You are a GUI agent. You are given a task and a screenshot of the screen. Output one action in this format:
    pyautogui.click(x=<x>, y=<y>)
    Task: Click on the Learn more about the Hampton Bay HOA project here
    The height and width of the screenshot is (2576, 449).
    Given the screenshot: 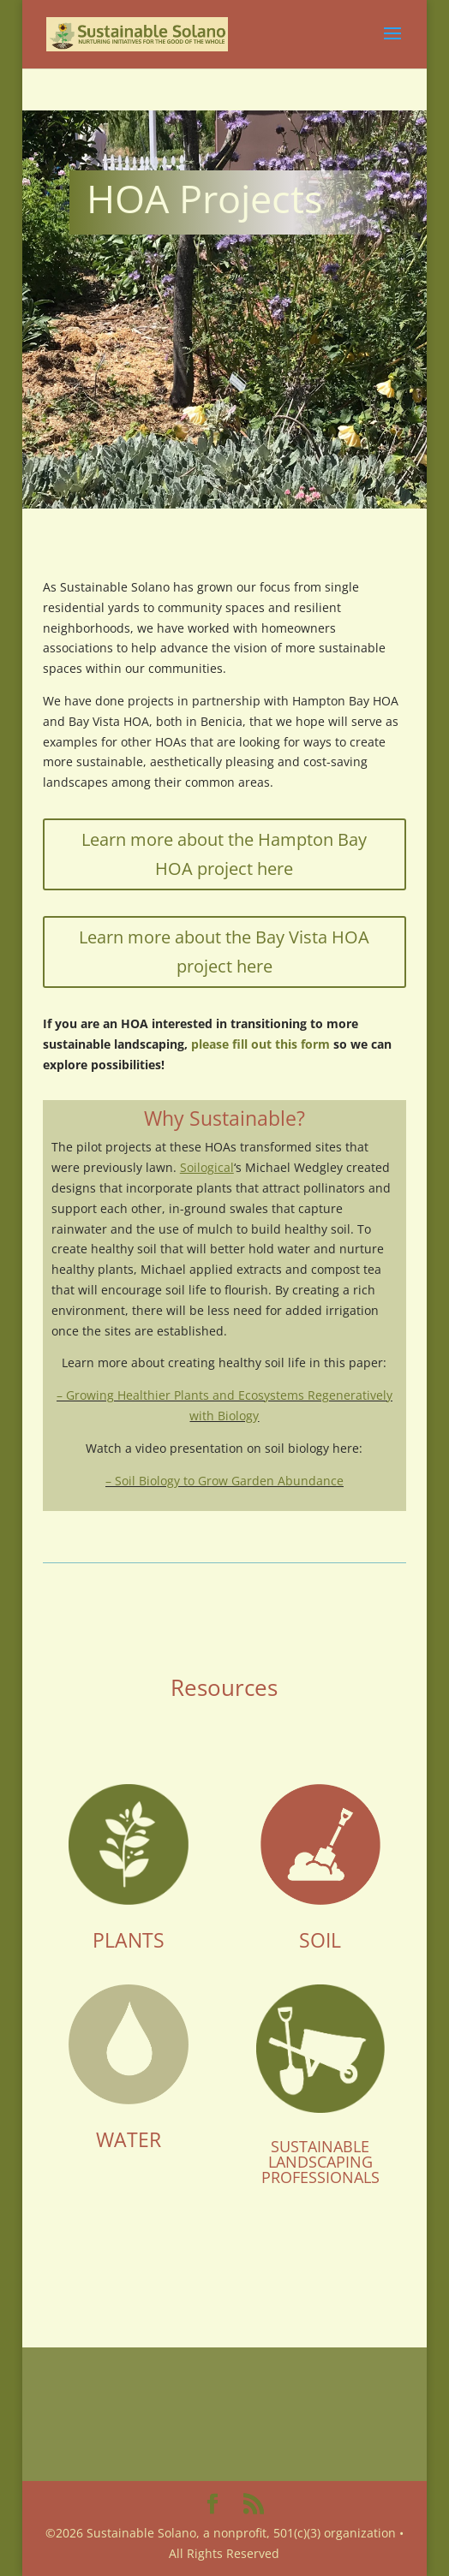 What is the action you would take?
    pyautogui.click(x=224, y=854)
    